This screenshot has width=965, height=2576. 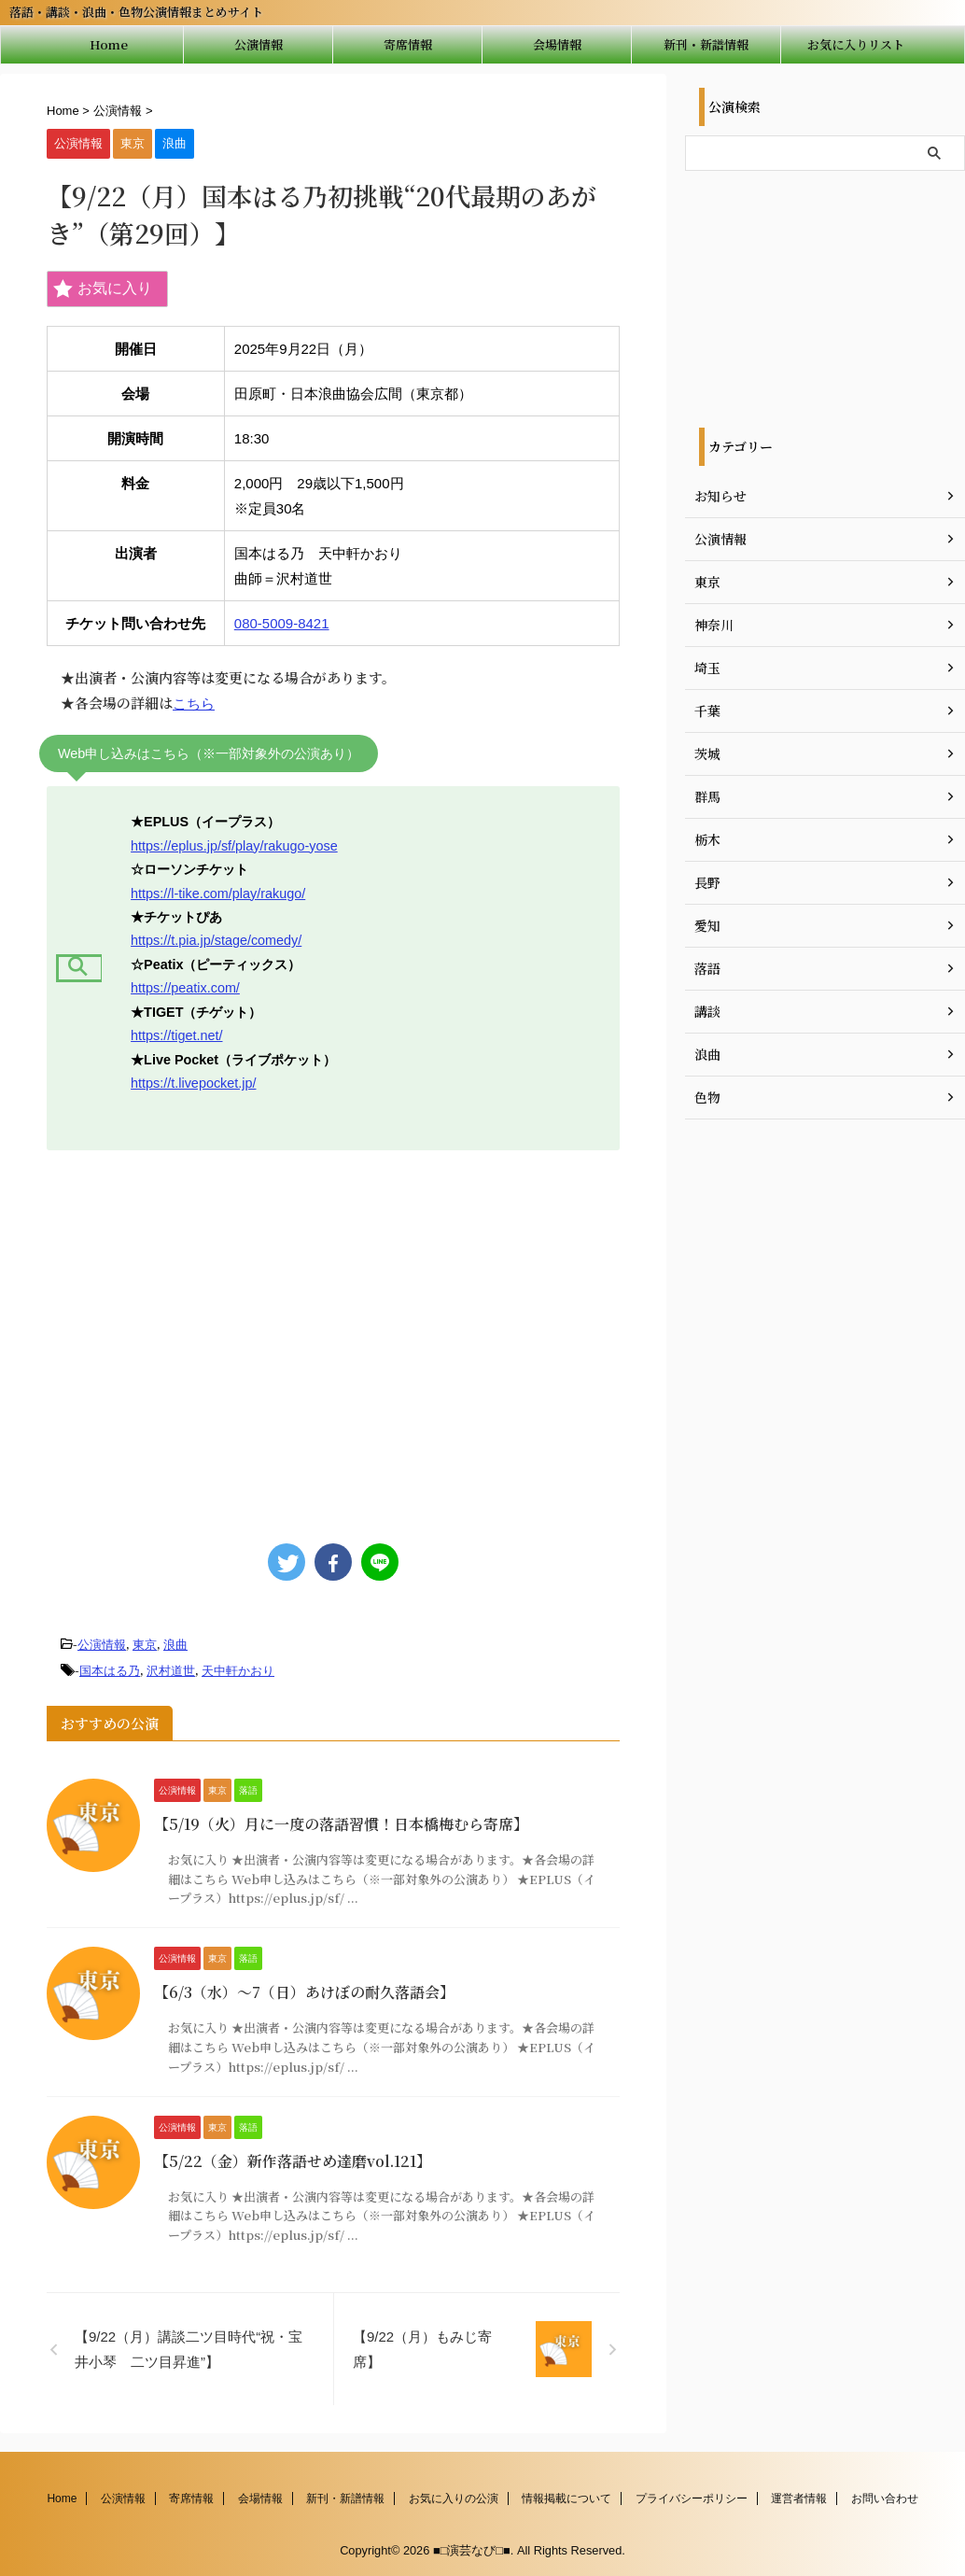 I want to click on https://t.livepocket.jp/, so click(x=193, y=1083).